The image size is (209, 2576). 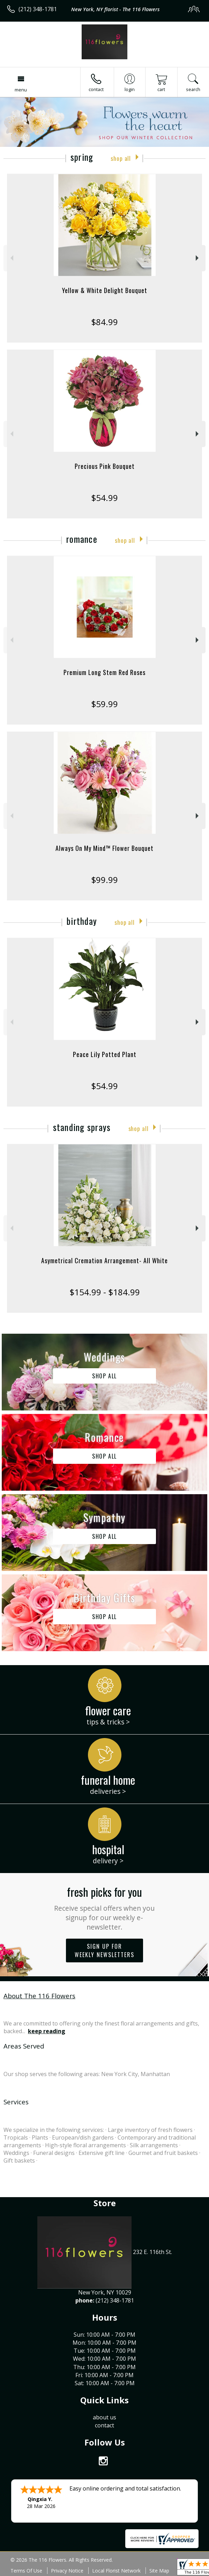 I want to click on (212) 348-1781, so click(x=37, y=9).